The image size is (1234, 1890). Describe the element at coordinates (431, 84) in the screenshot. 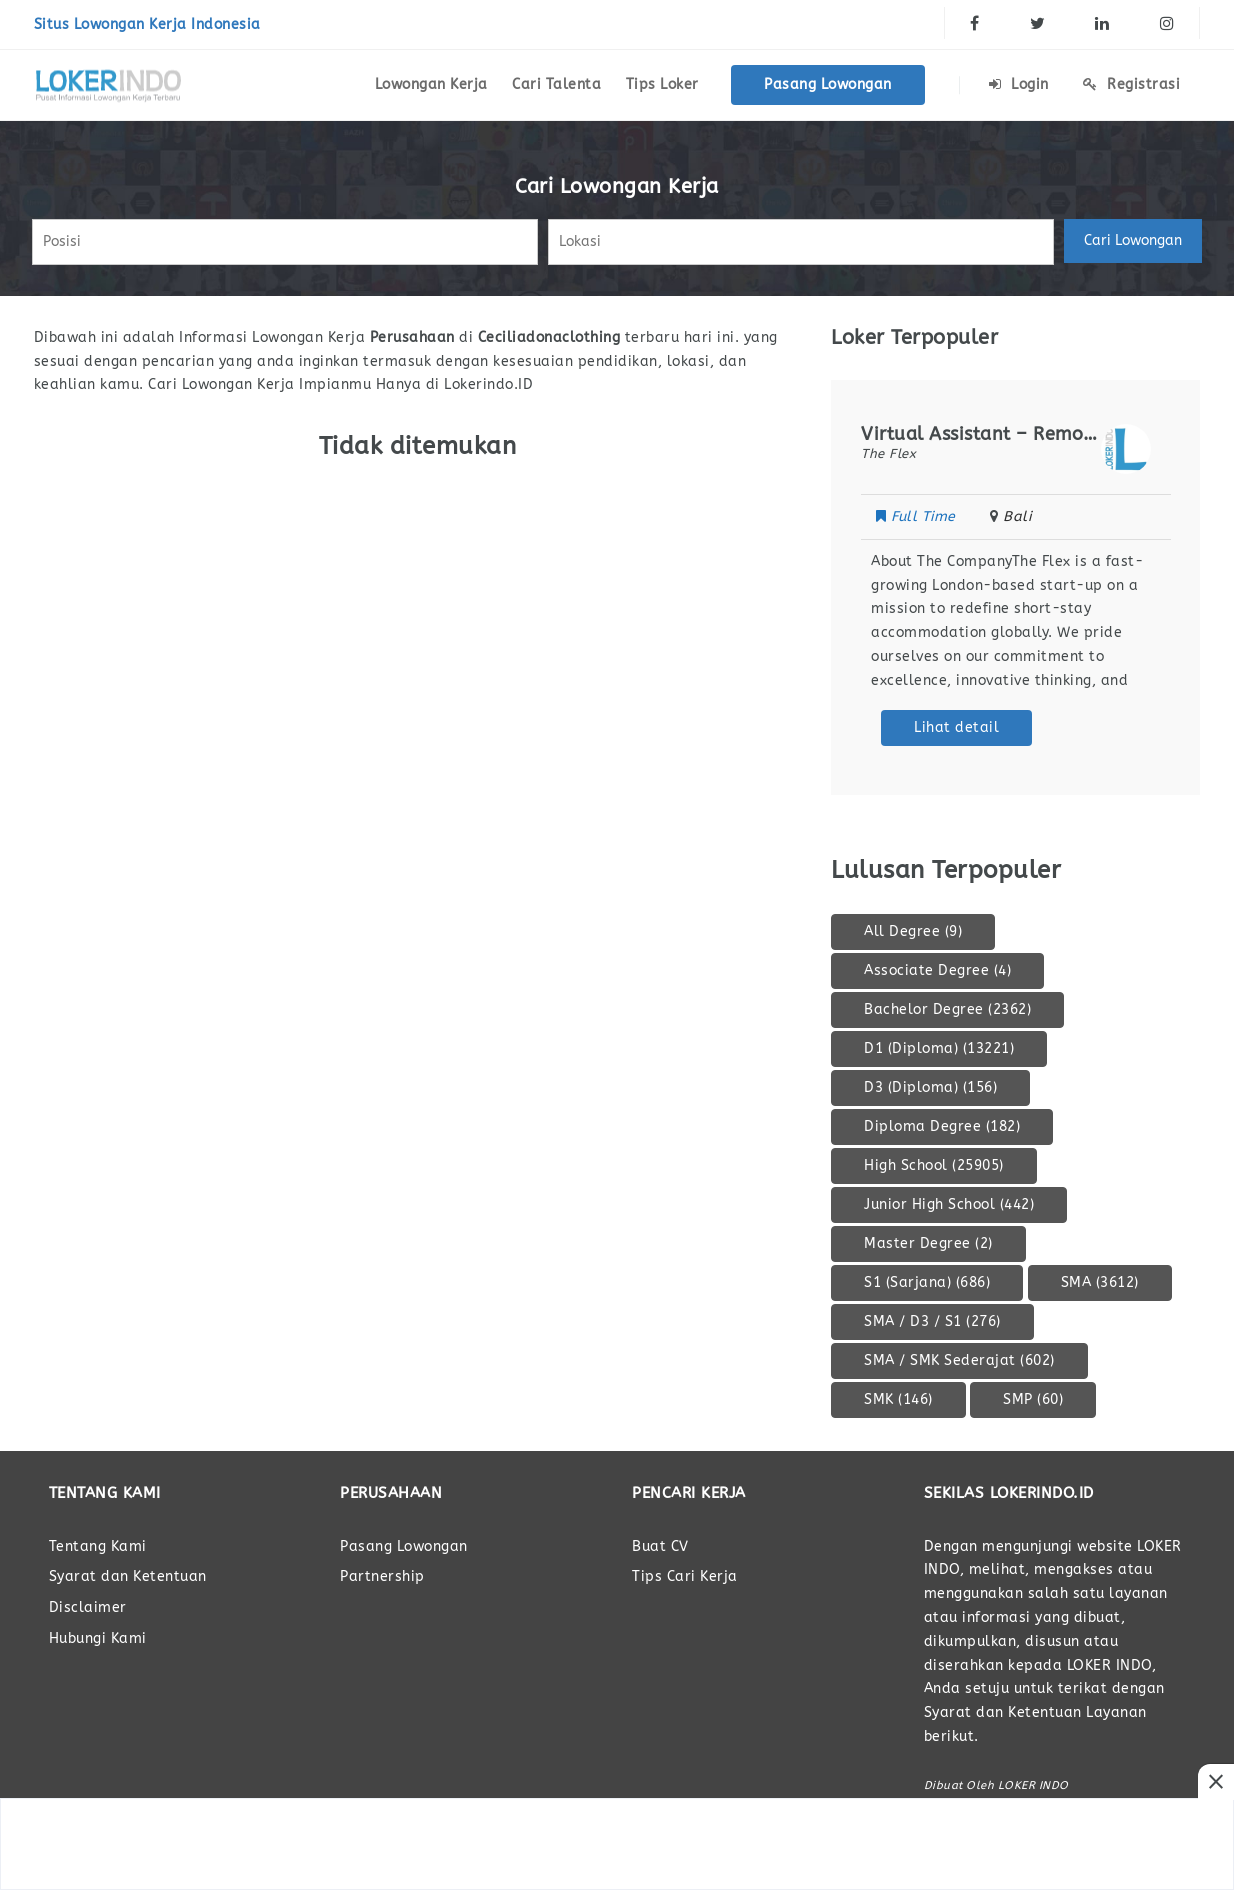

I see `Lowongan Kerja` at that location.